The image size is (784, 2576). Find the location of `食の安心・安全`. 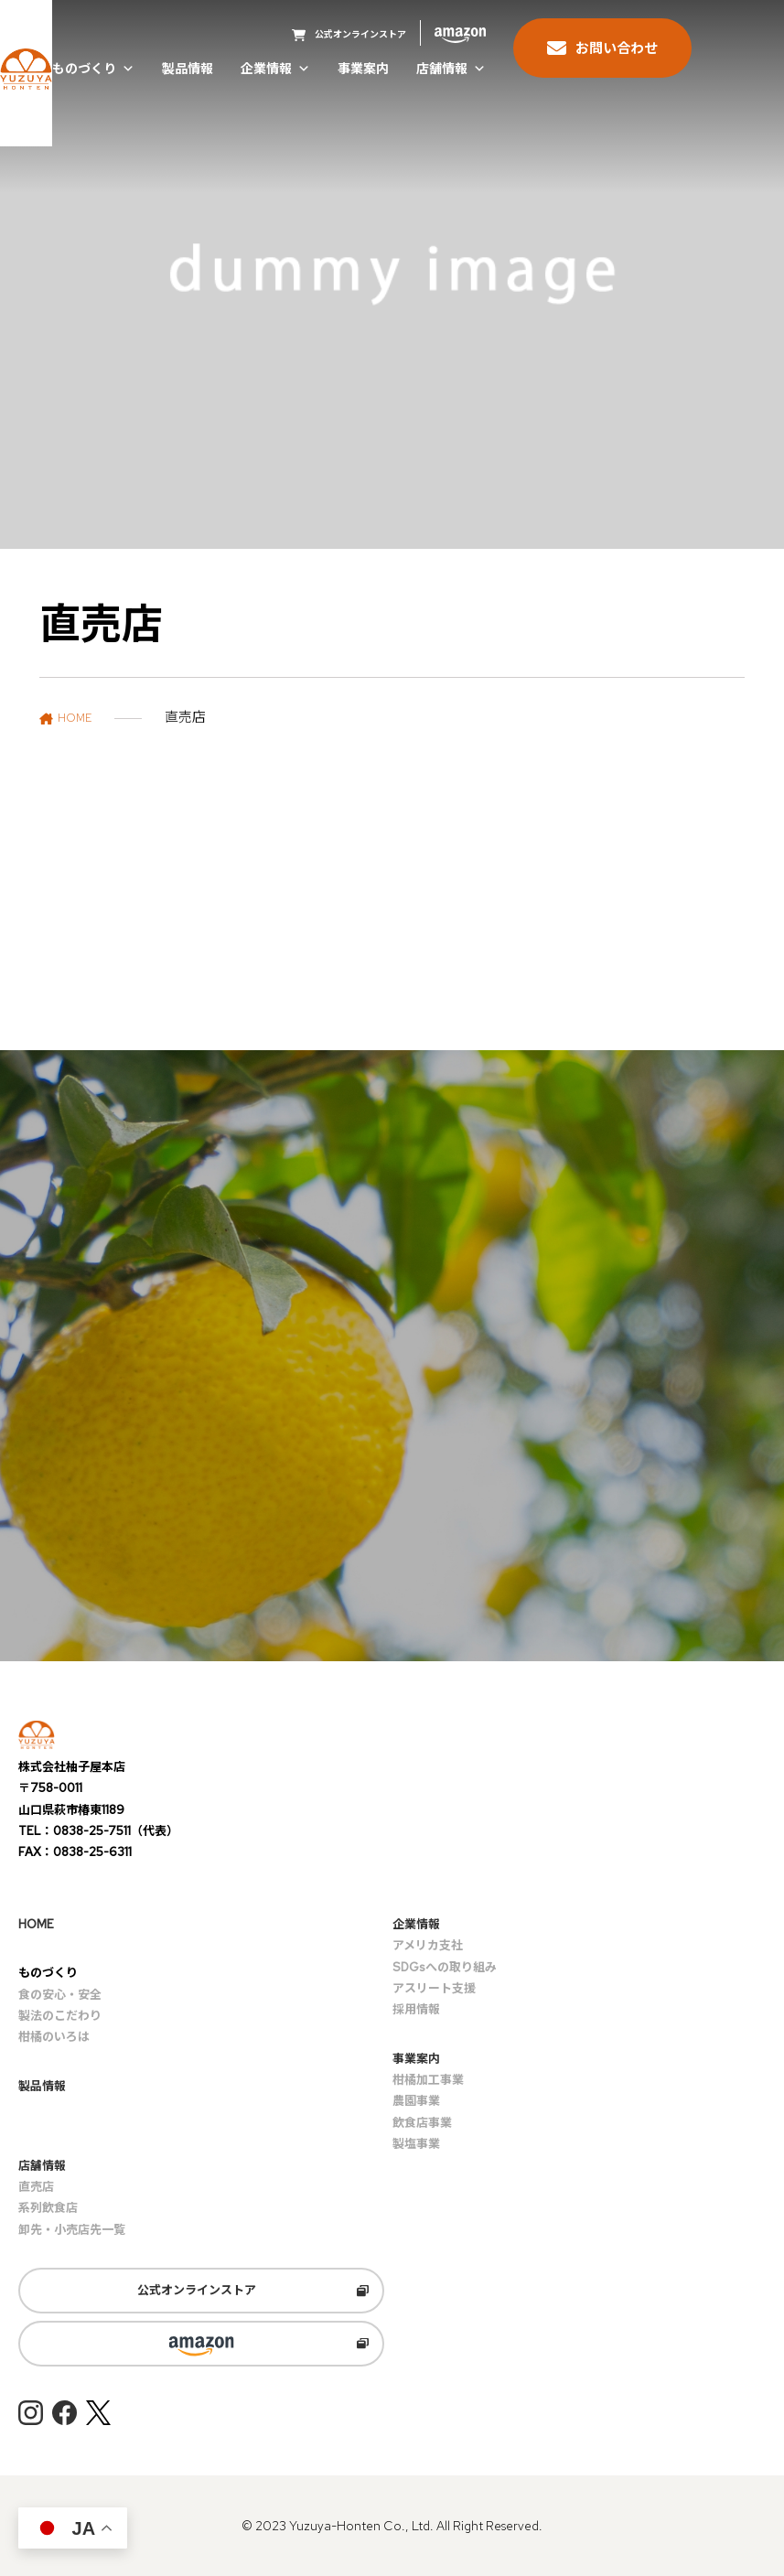

食の安心・安全 is located at coordinates (60, 1994).